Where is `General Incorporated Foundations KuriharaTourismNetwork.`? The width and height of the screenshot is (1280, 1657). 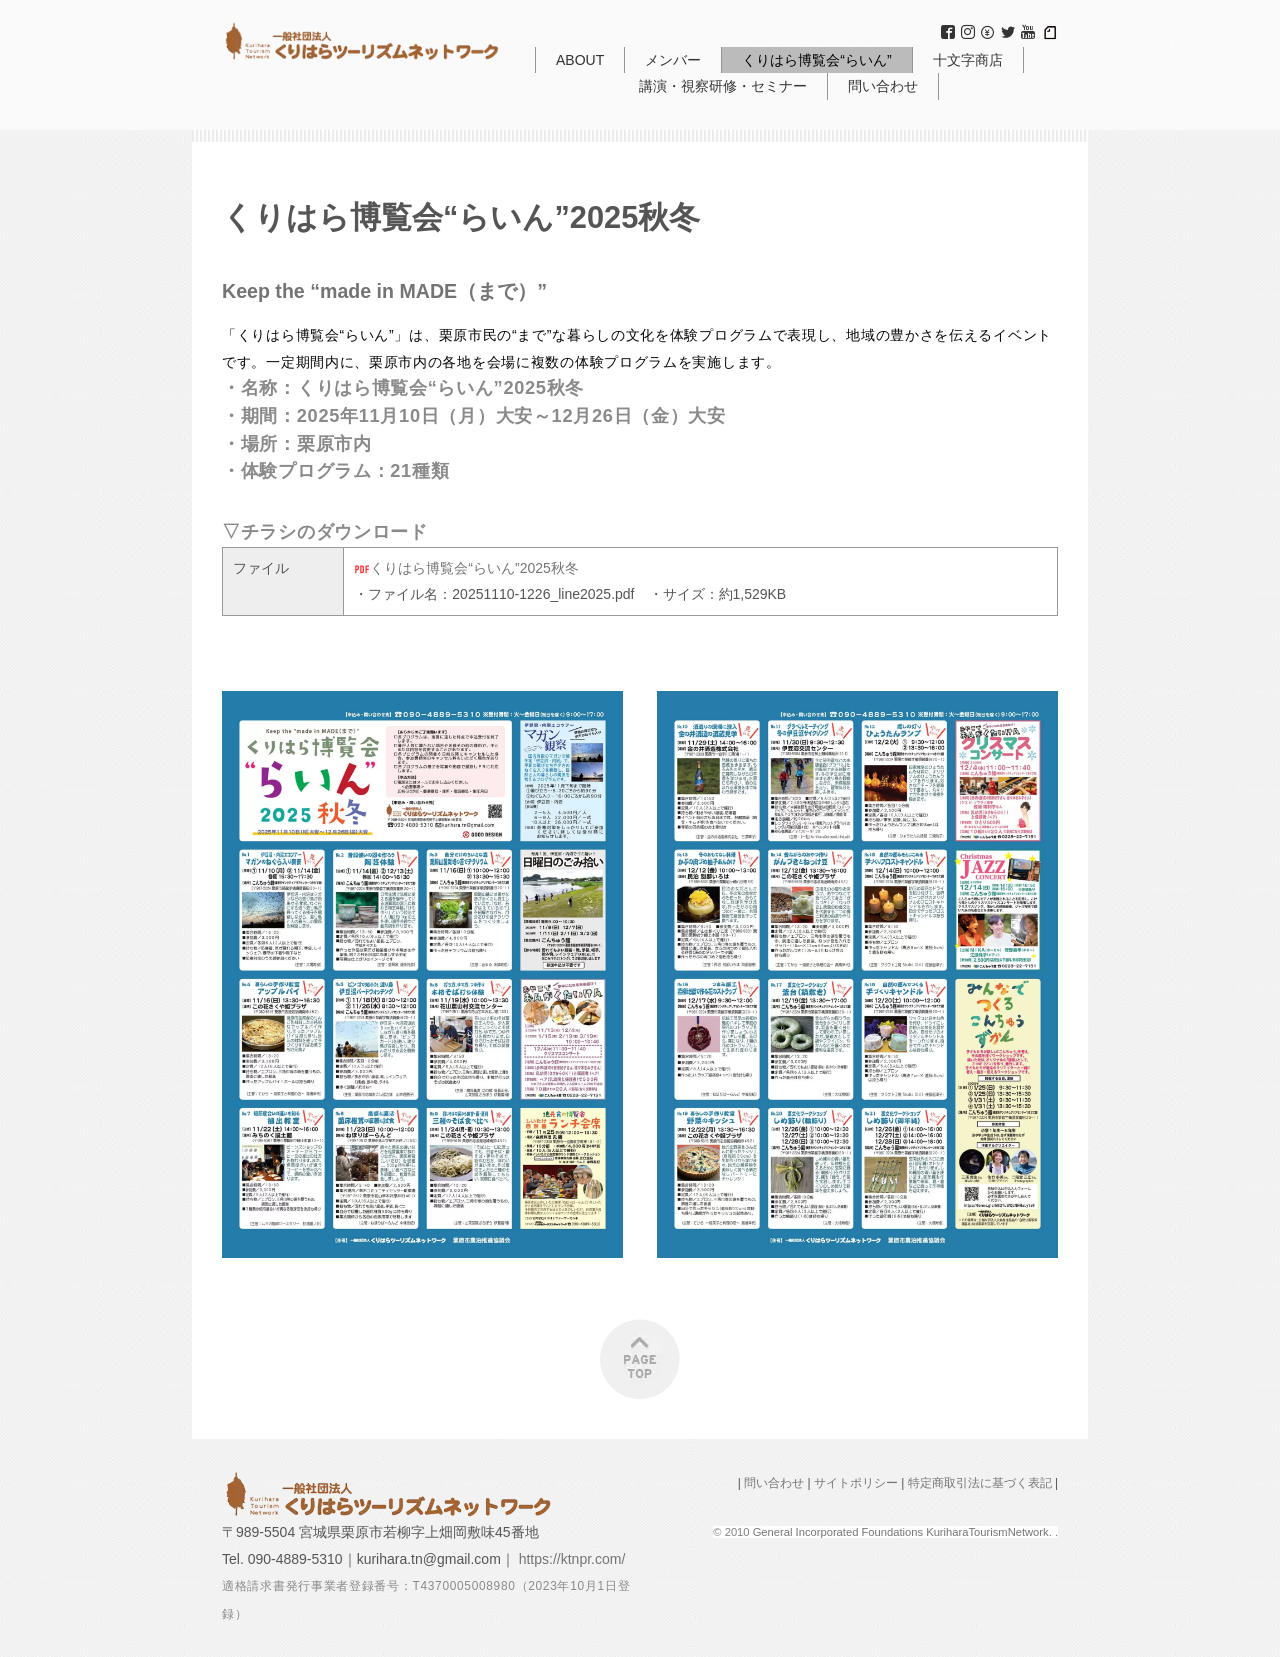 General Incorporated Foundations KuriharaTourismNetwork. is located at coordinates (904, 1532).